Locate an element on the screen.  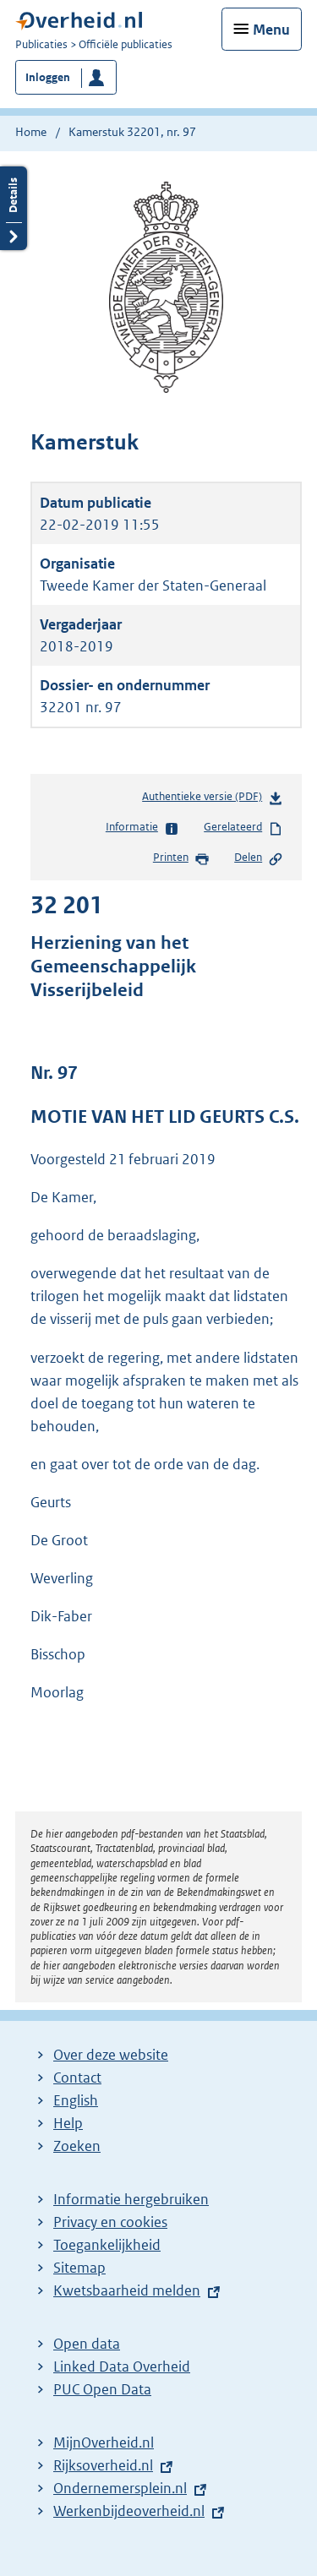
Werkenbijdeoverheid.nl is located at coordinates (129, 2511).